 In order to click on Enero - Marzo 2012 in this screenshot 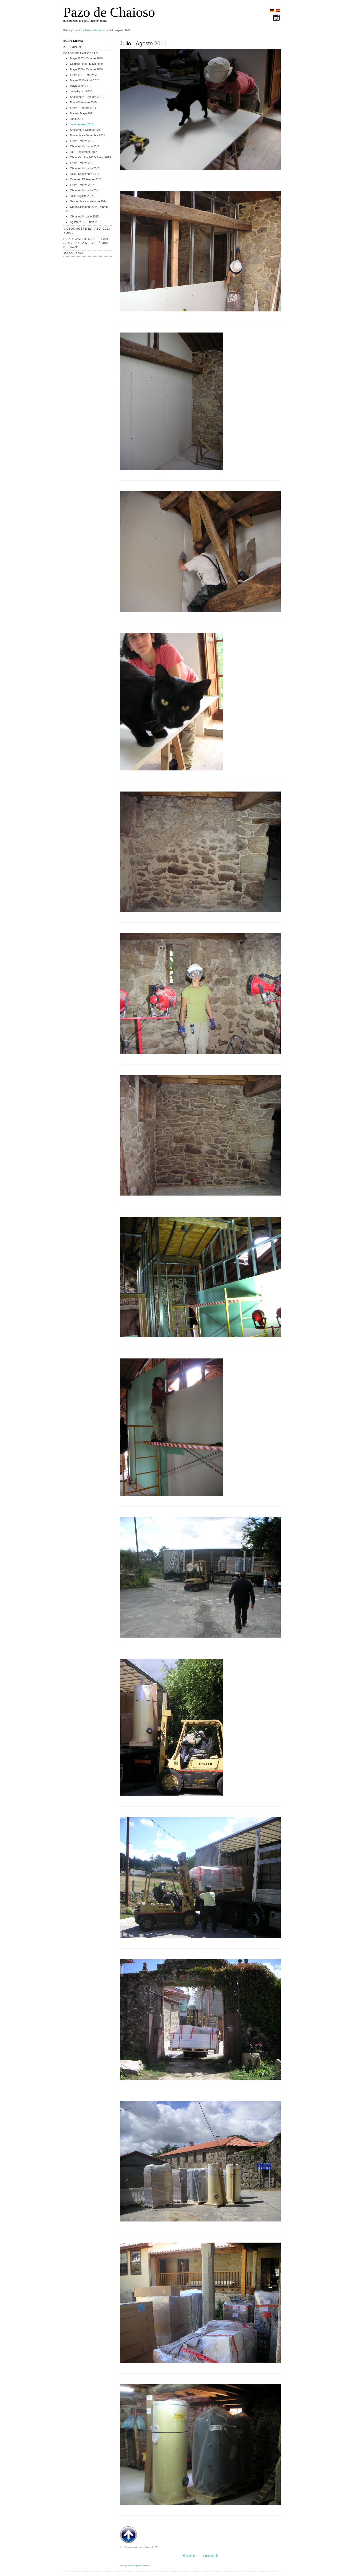, I will do `click(82, 141)`.